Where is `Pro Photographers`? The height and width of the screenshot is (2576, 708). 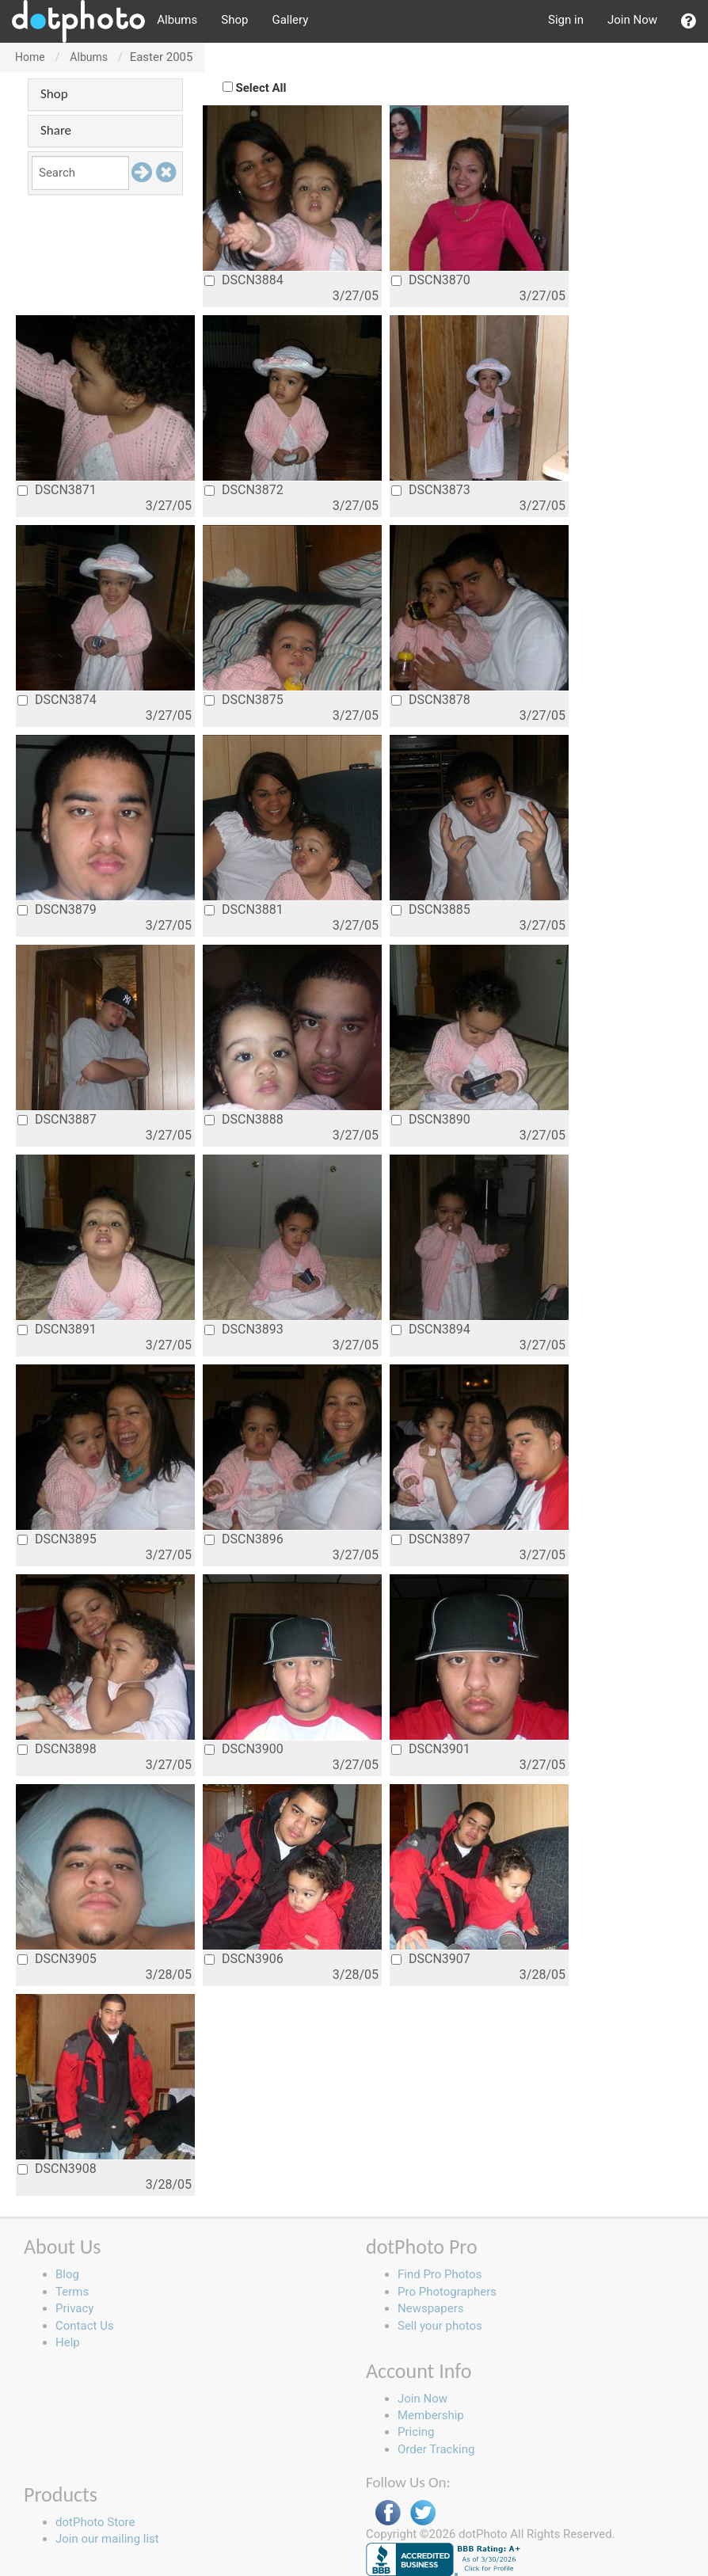
Pro Photographers is located at coordinates (447, 2292).